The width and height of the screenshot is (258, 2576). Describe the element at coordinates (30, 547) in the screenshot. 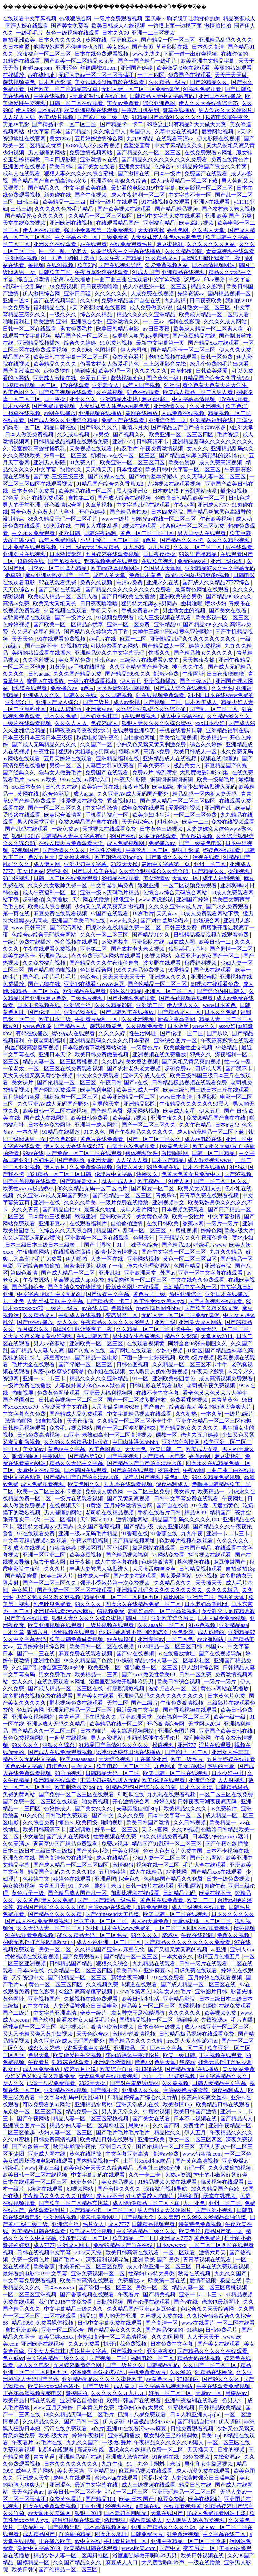

I see `日本免费在线观看视频` at that location.